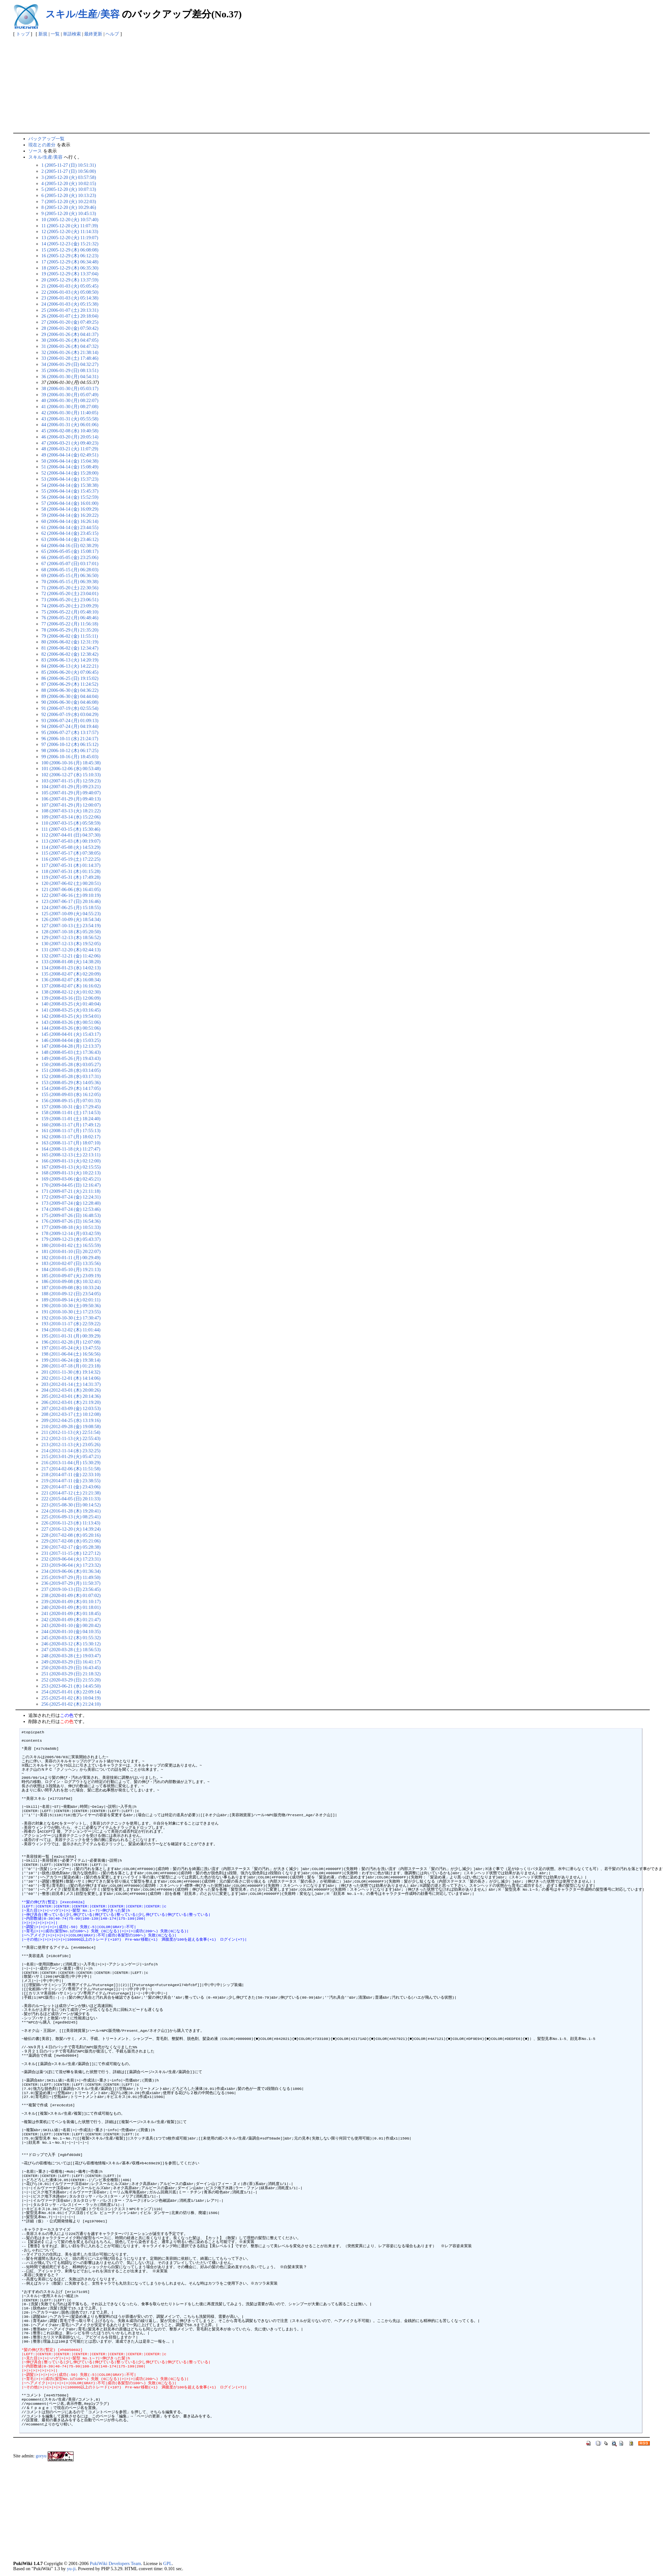 This screenshot has height=2576, width=663. I want to click on 168 (2009-01-13 (火) 10:22:13), so click(71, 1172).